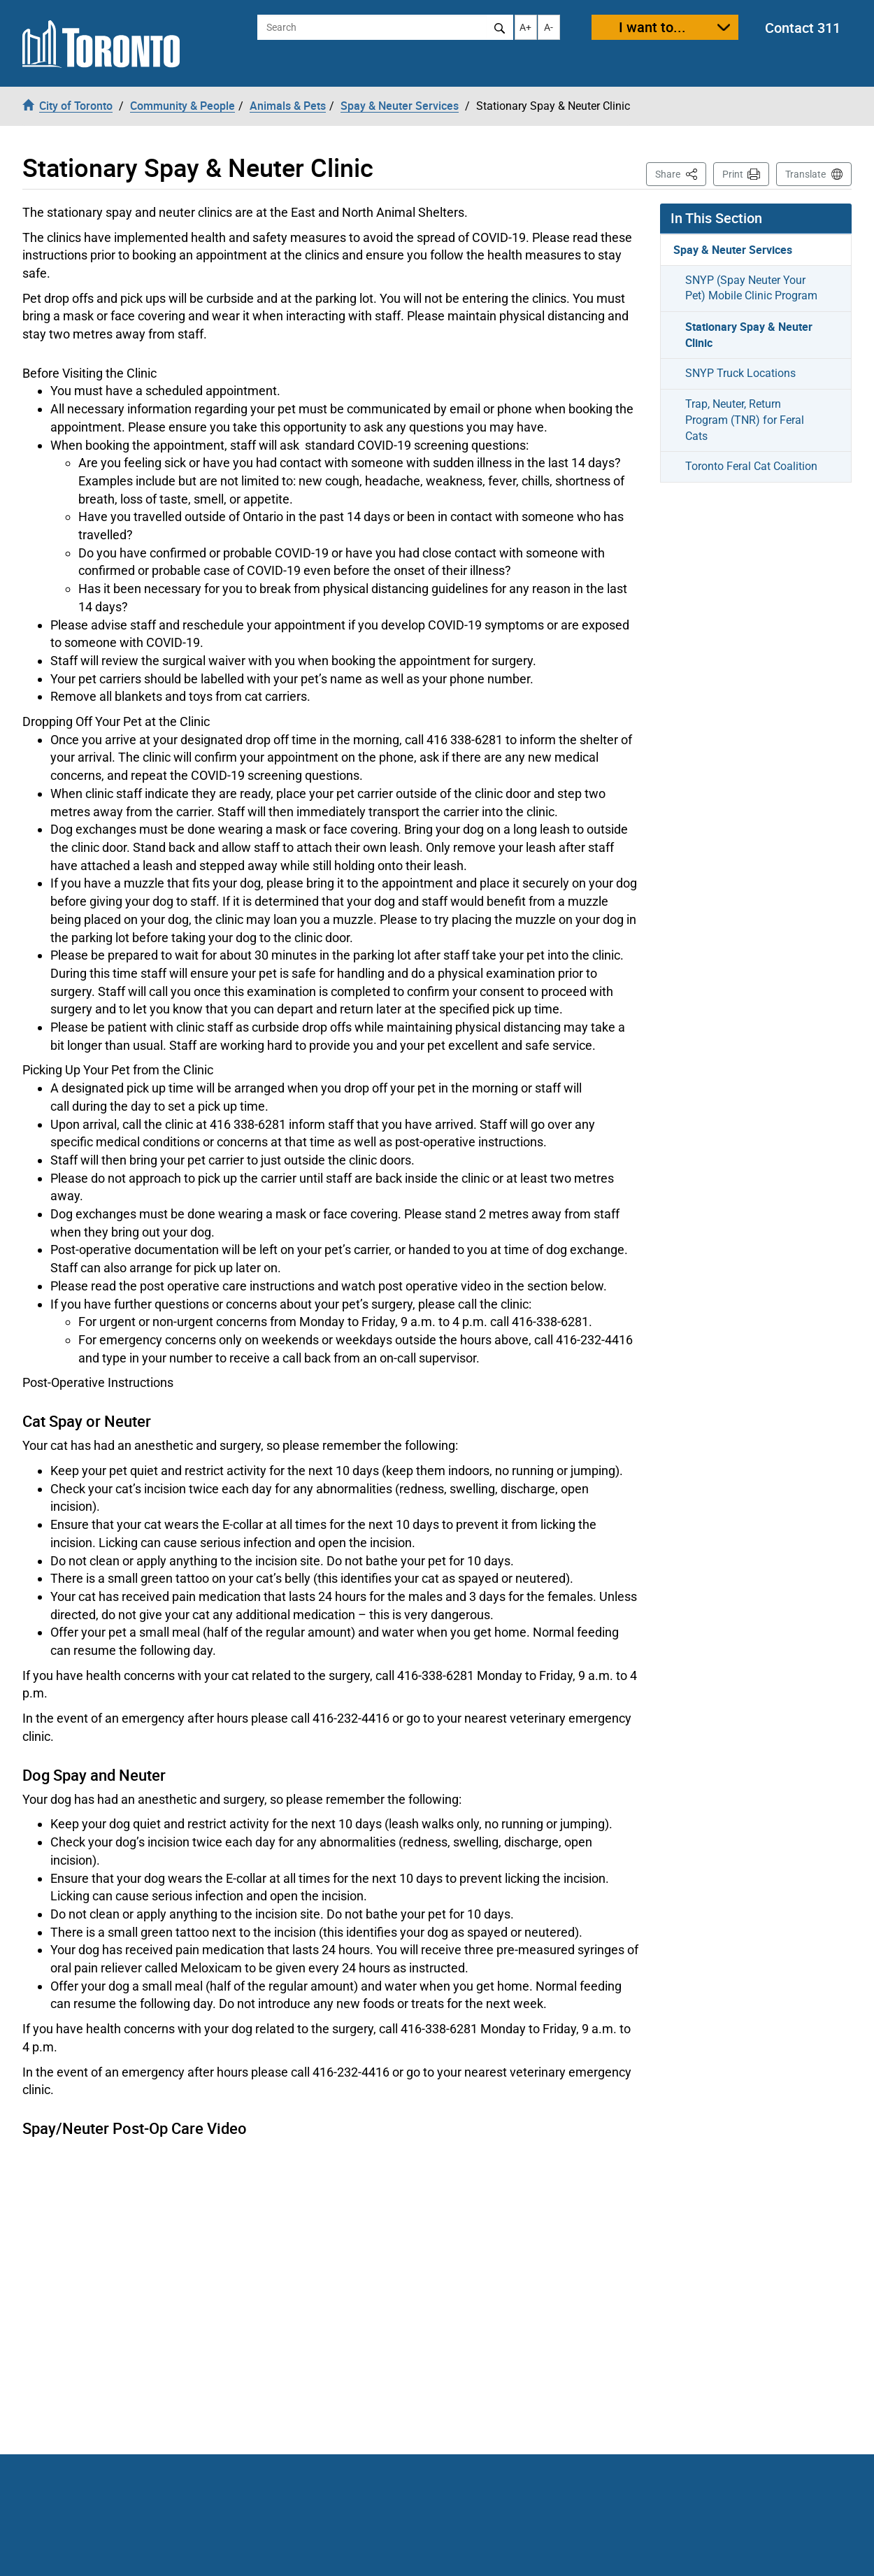 This screenshot has height=2576, width=874. What do you see at coordinates (805, 174) in the screenshot?
I see `Translate` at bounding box center [805, 174].